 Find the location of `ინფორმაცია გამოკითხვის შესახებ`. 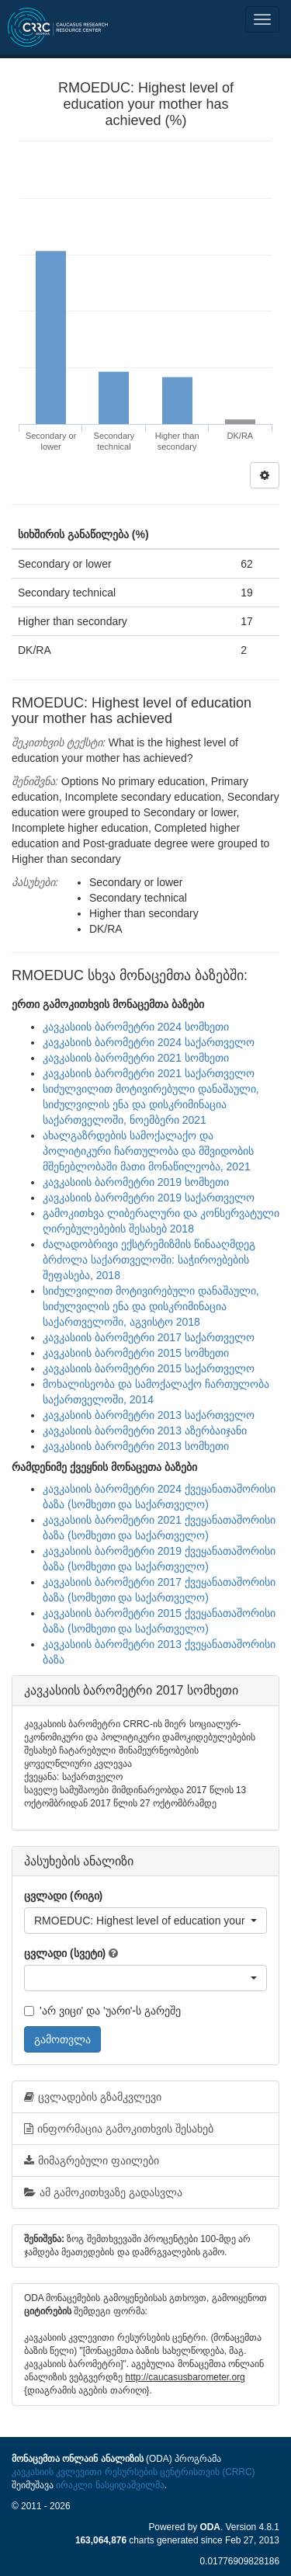

ინფორმაცია გამოკითხვის შესახებ is located at coordinates (118, 2128).